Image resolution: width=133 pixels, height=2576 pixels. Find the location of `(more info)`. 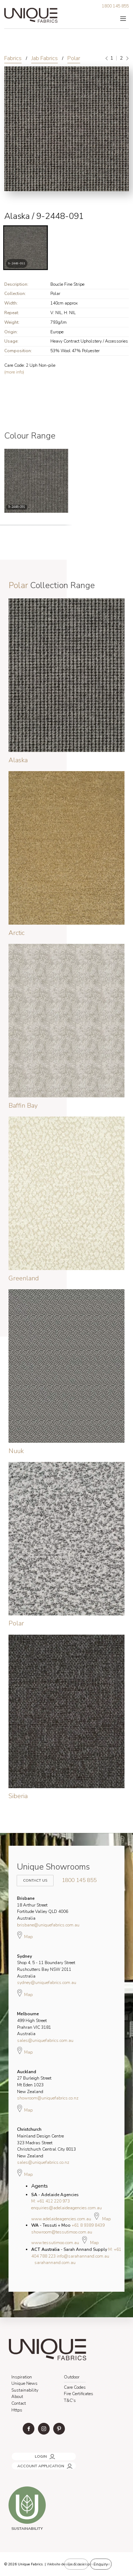

(more info) is located at coordinates (14, 372).